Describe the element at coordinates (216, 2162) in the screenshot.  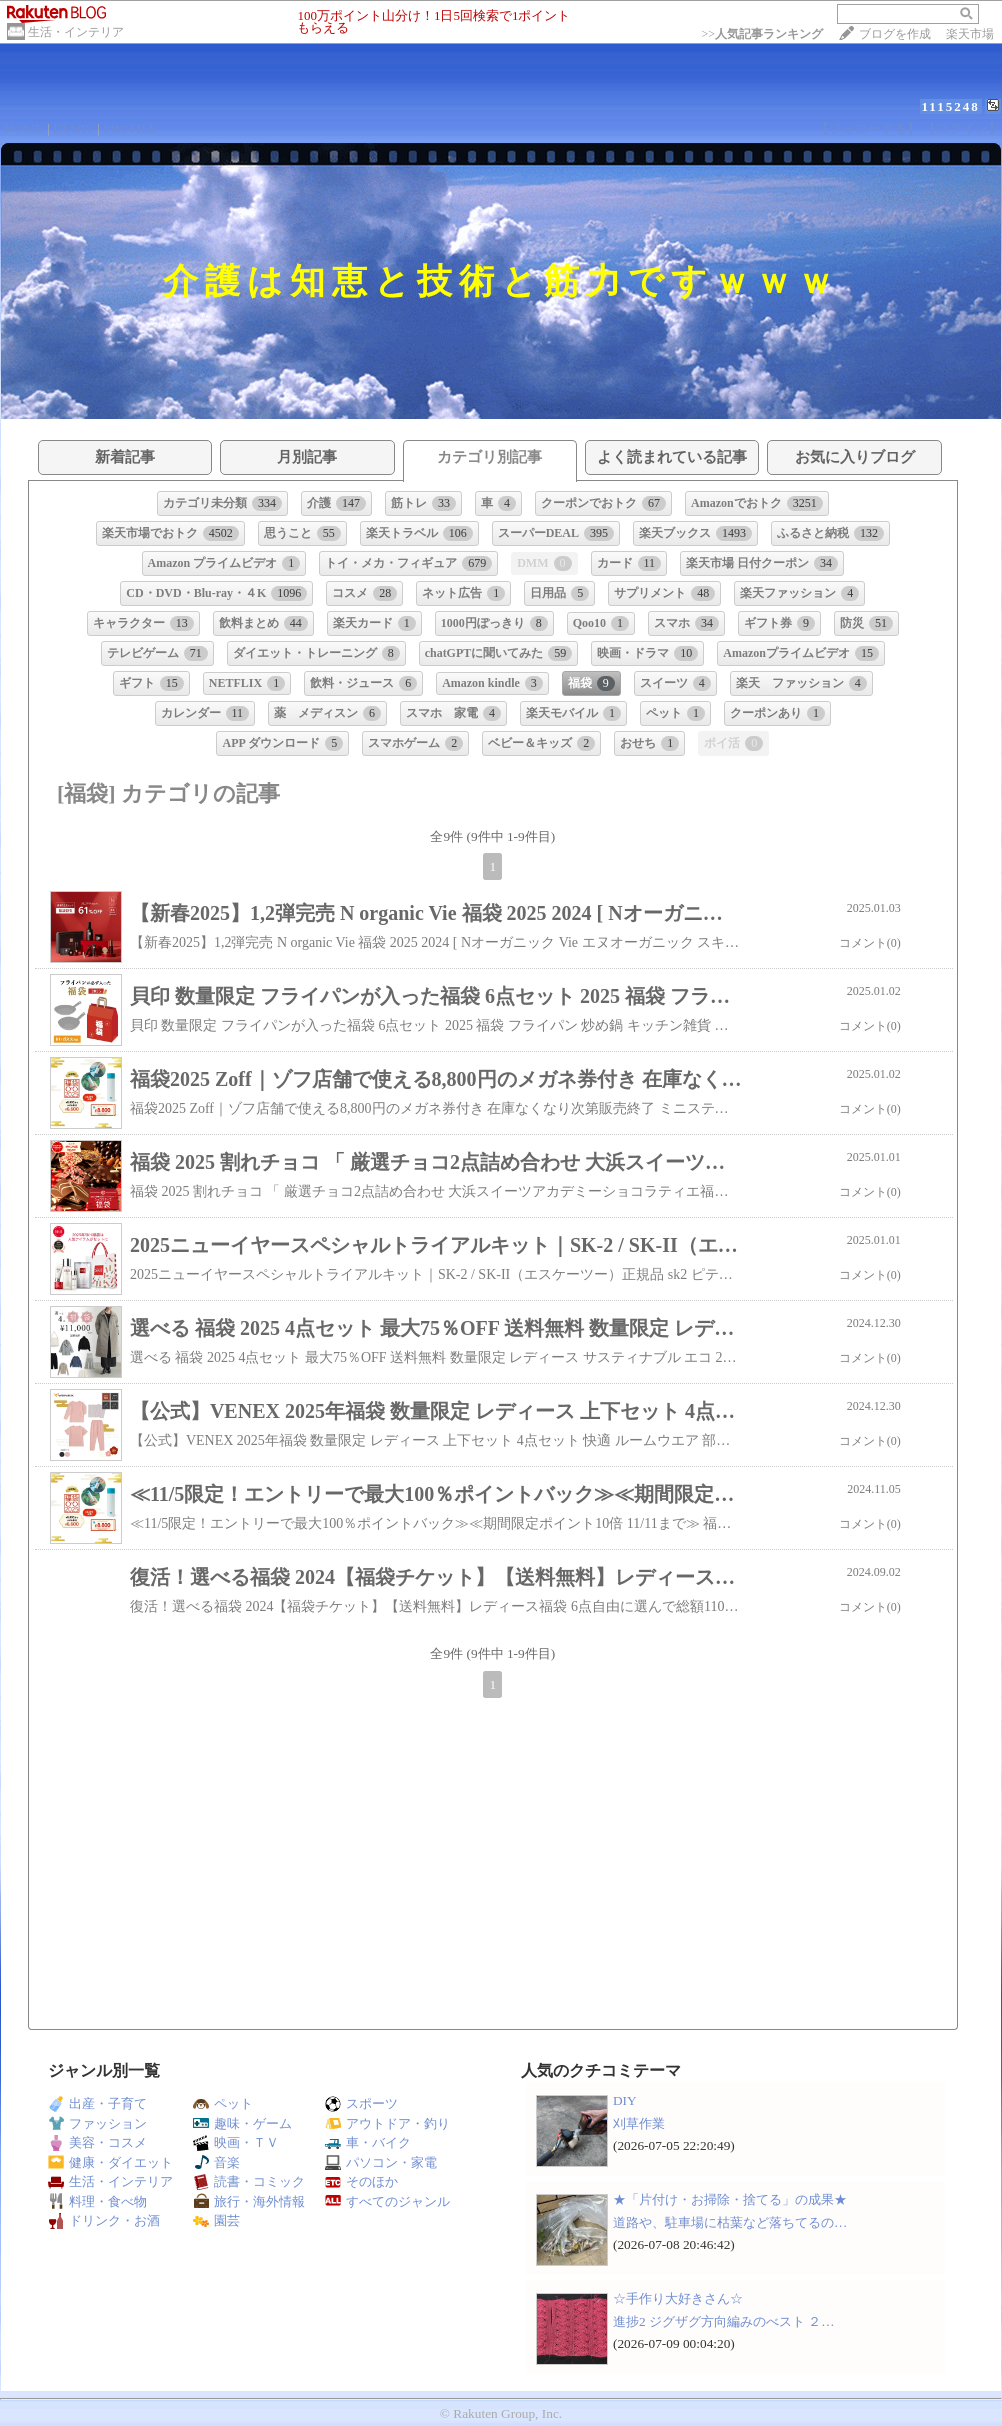
I see `音楽` at that location.